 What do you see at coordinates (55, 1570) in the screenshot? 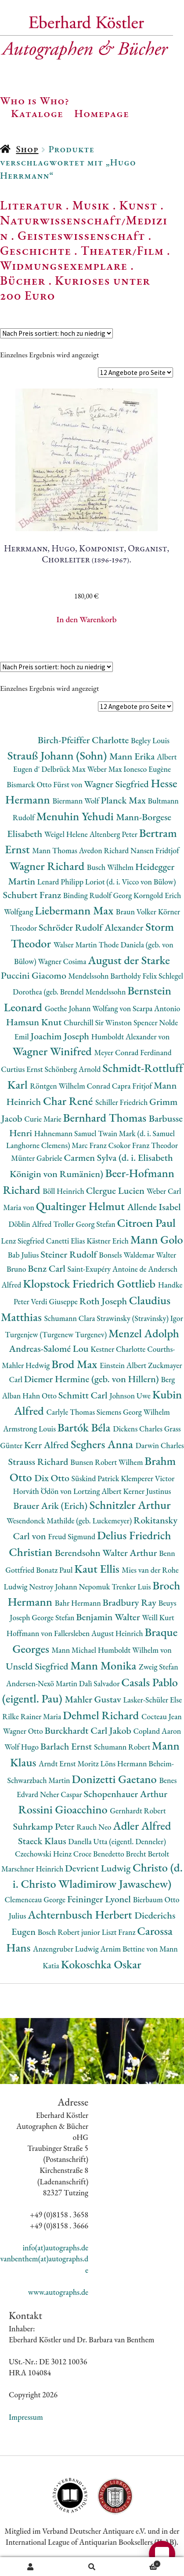
I see `Bonatz Paul` at bounding box center [55, 1570].